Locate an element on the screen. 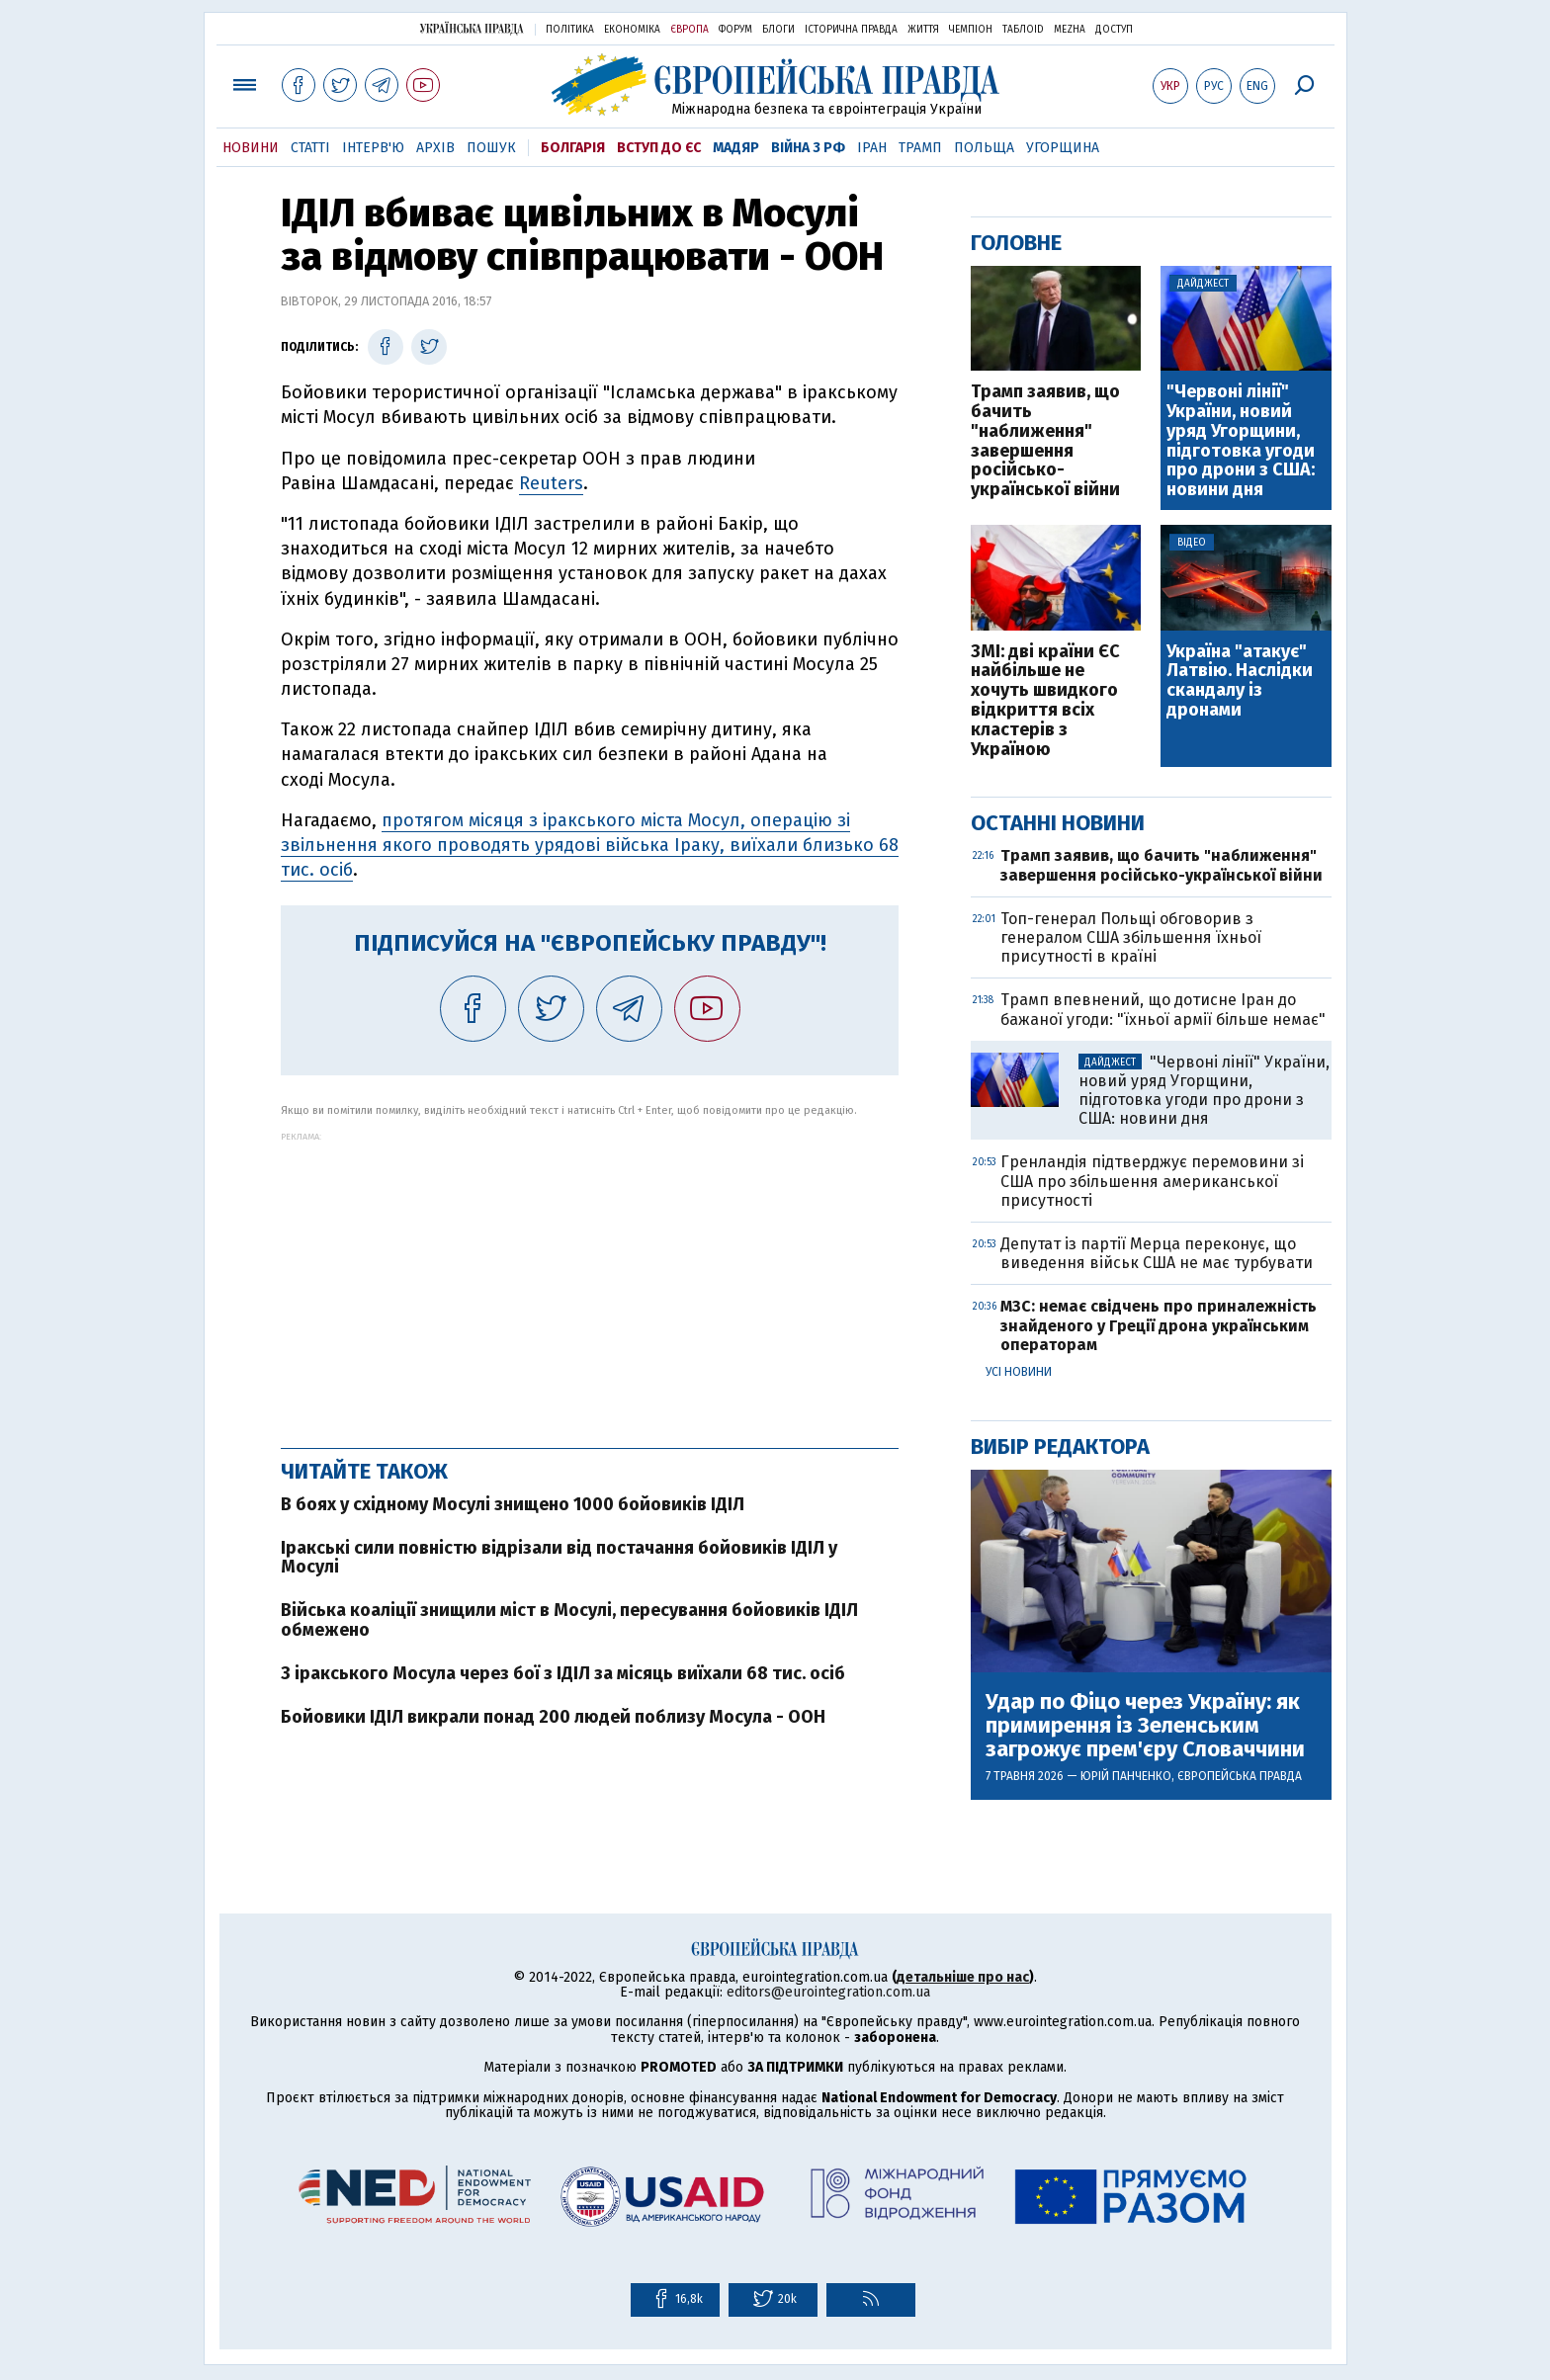 This screenshot has height=2380, width=1550. Топ-генерал Польщі обговорив з генералом США збільшення їхньої присутності в країні is located at coordinates (1130, 937).